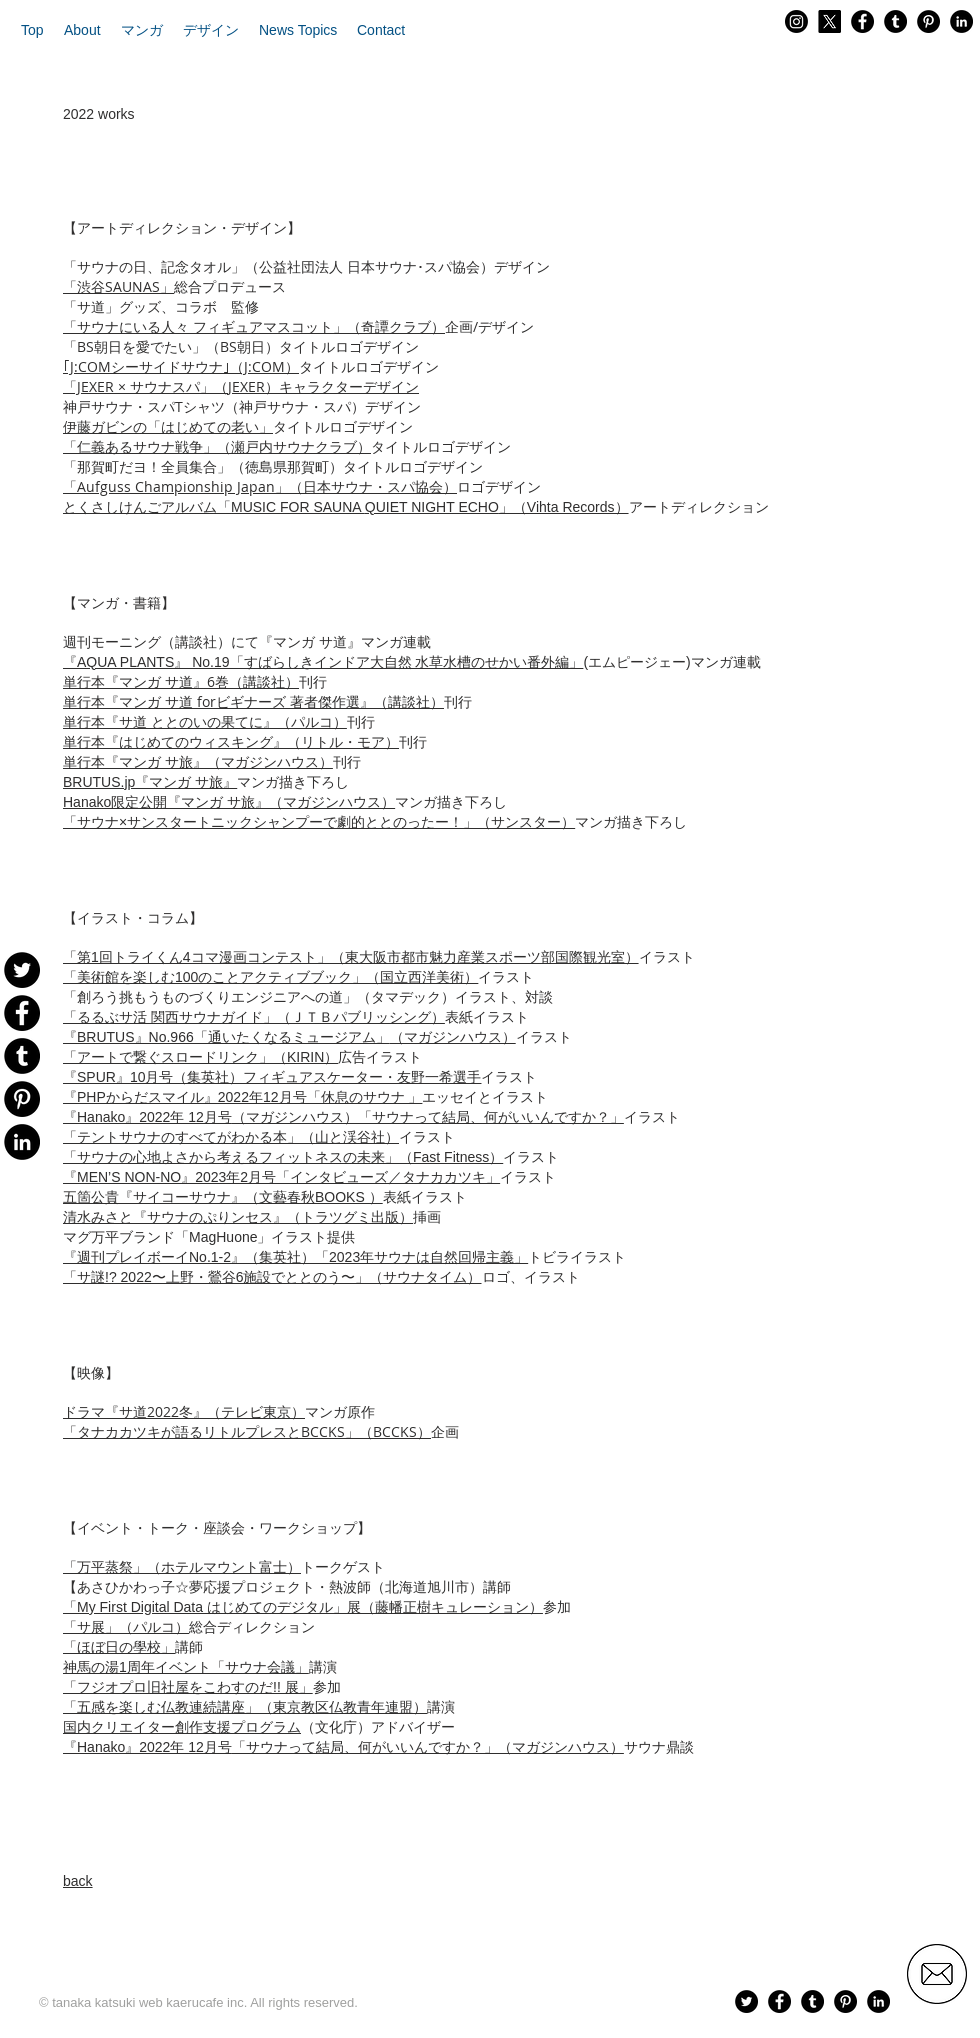 This screenshot has width=980, height=2038. Describe the element at coordinates (168, 426) in the screenshot. I see `伊藤ガビンの「はじめての老い」` at that location.